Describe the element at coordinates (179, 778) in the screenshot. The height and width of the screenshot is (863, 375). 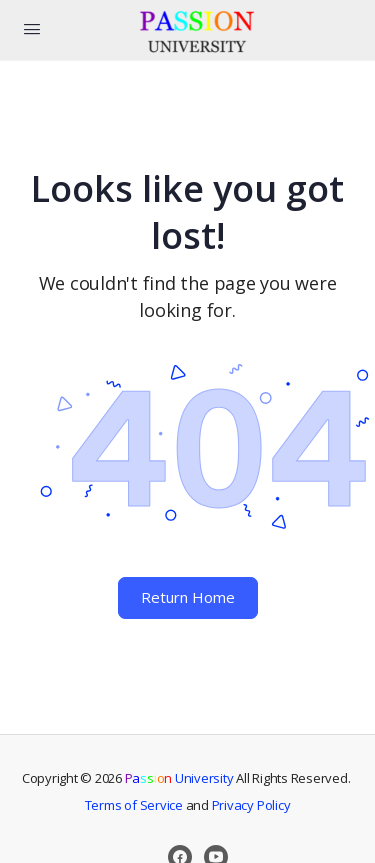
I see `University` at that location.